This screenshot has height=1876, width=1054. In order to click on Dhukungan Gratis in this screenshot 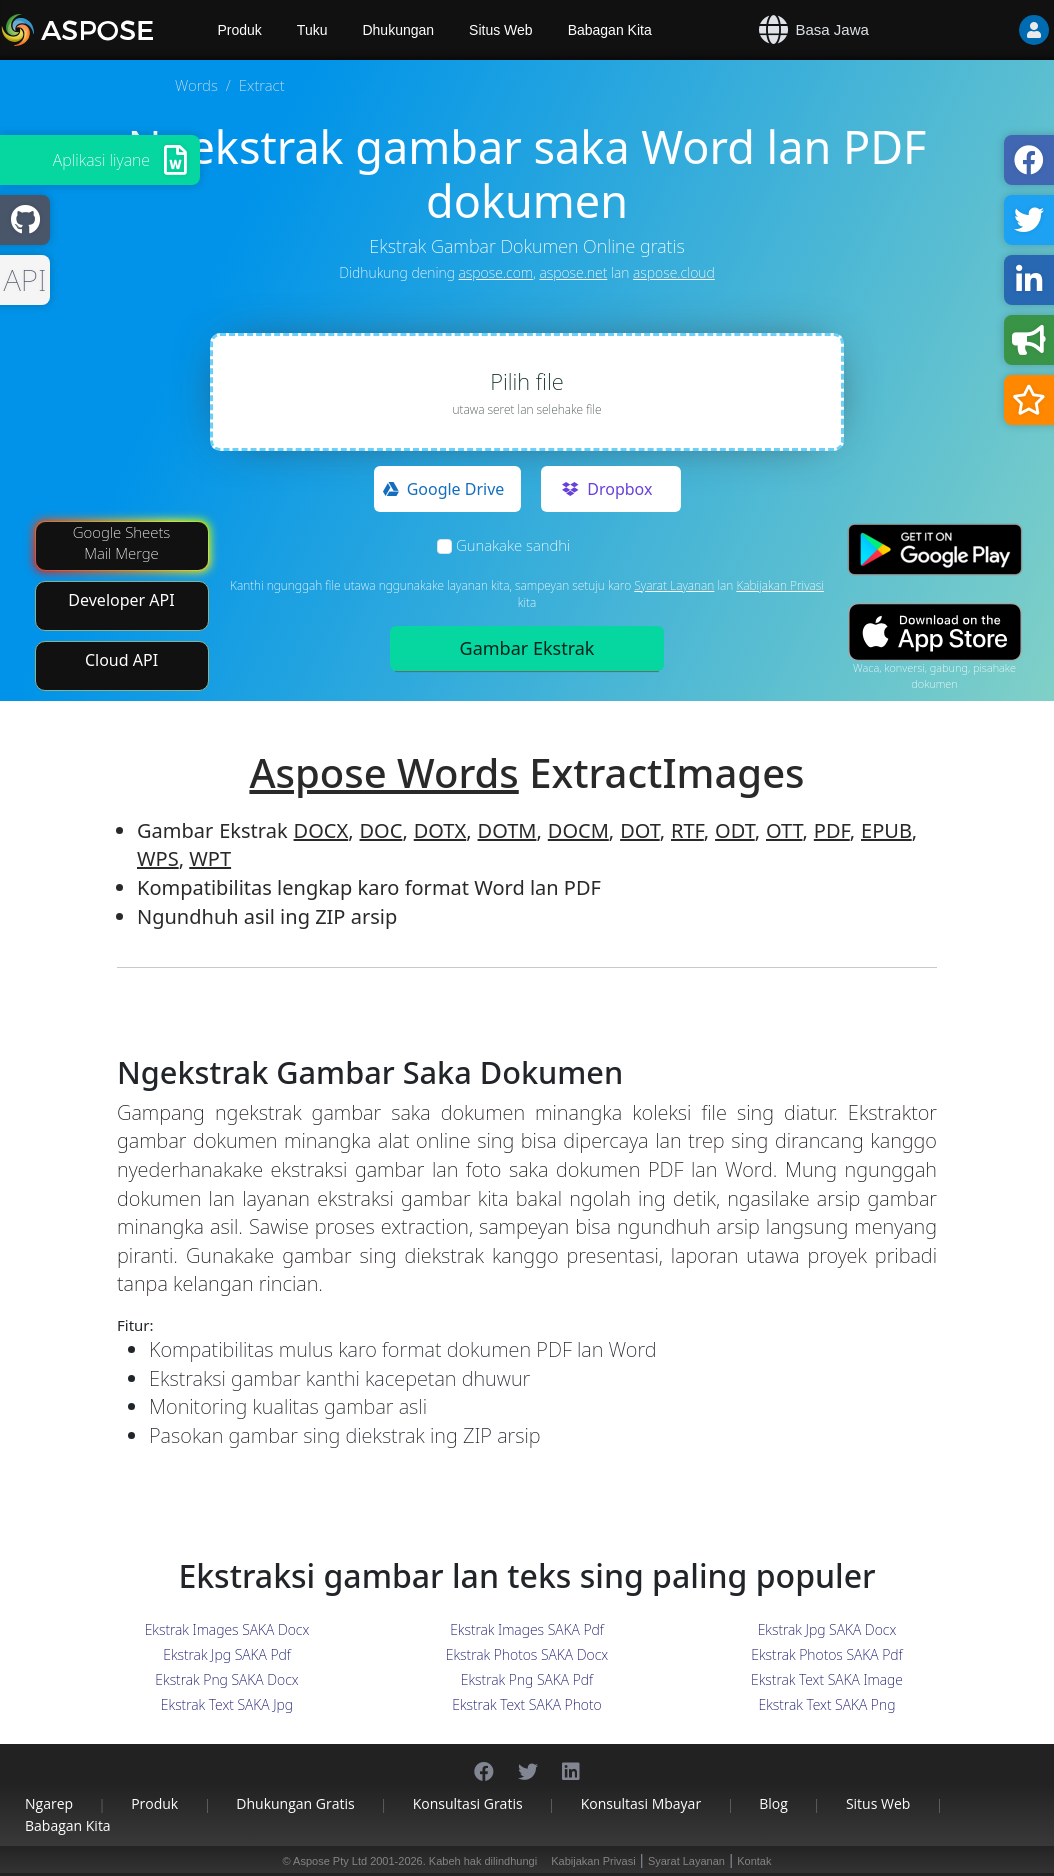, I will do `click(295, 1803)`.